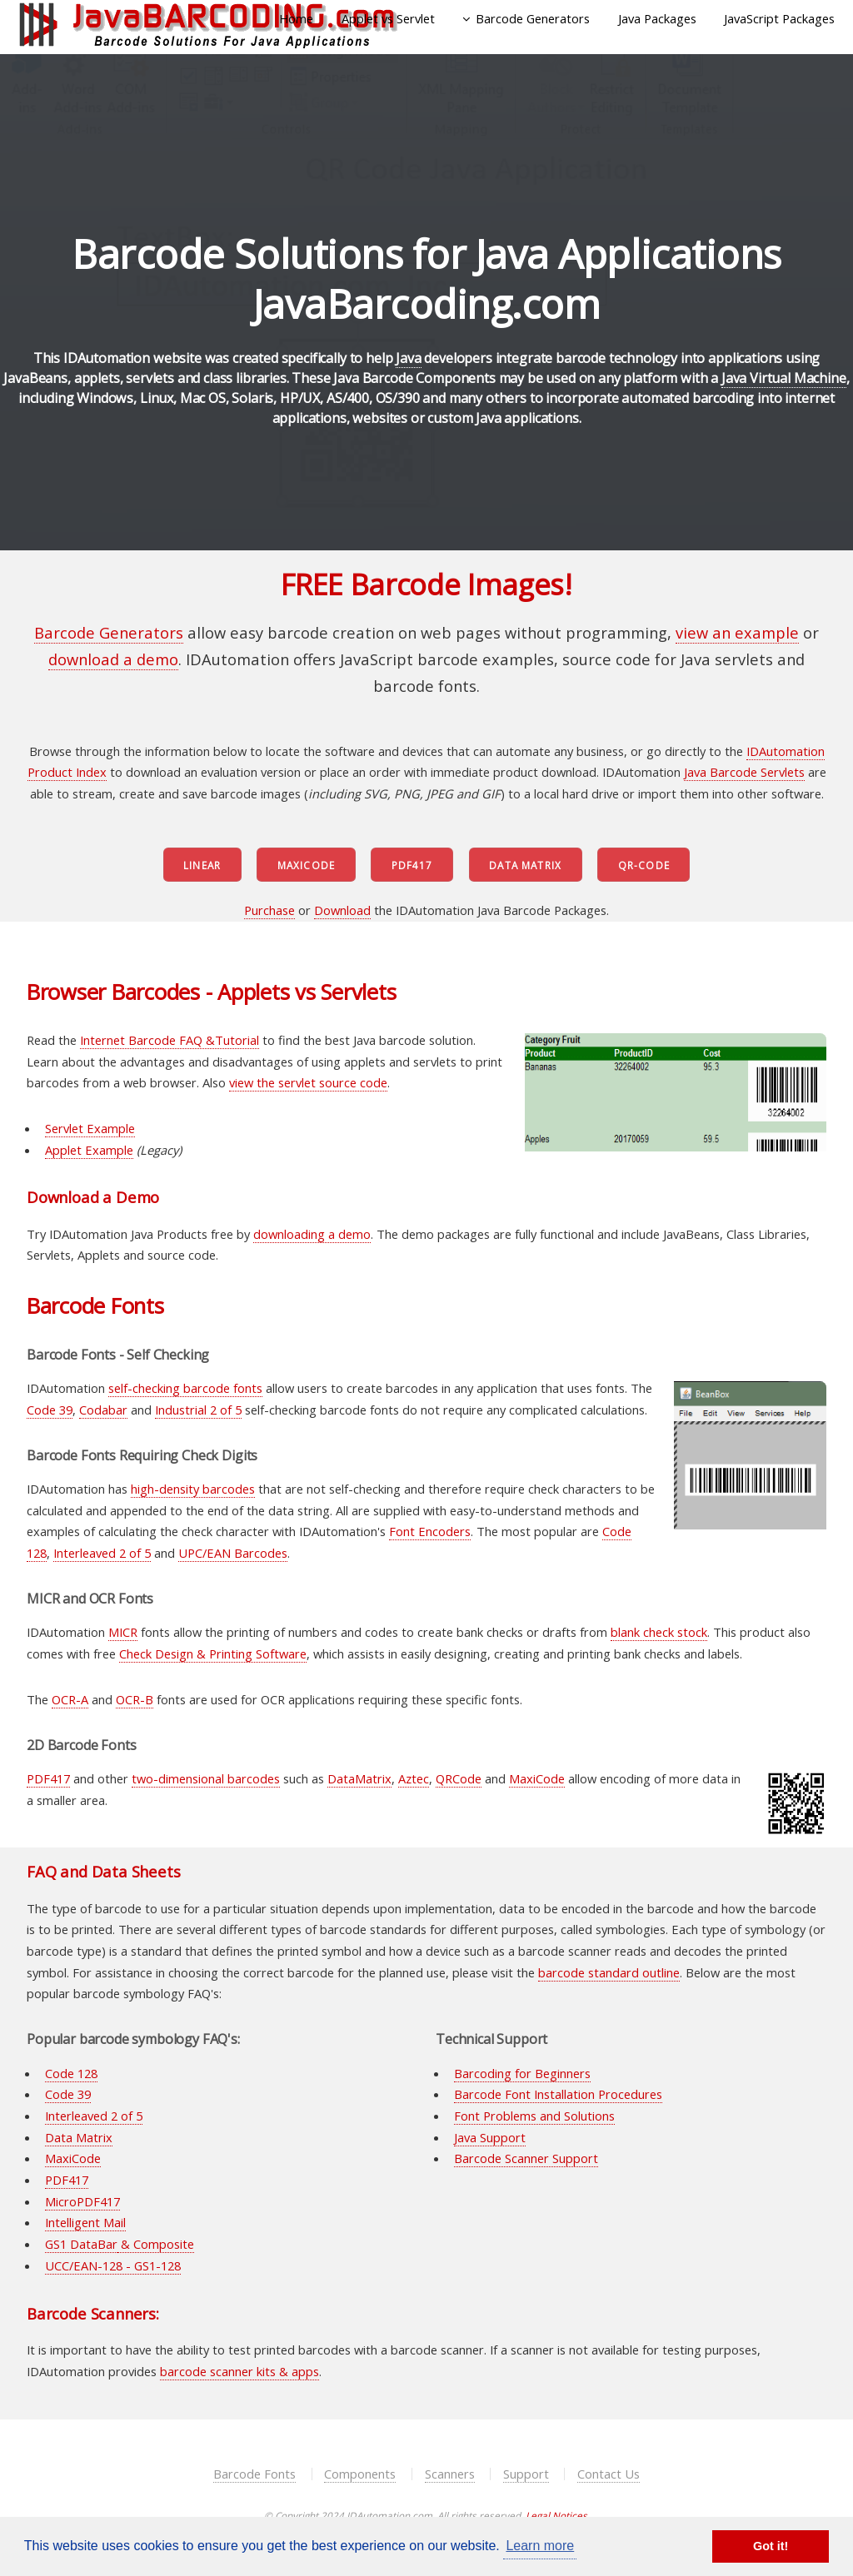 The height and width of the screenshot is (2576, 853). I want to click on MicroPDF417, so click(82, 2201).